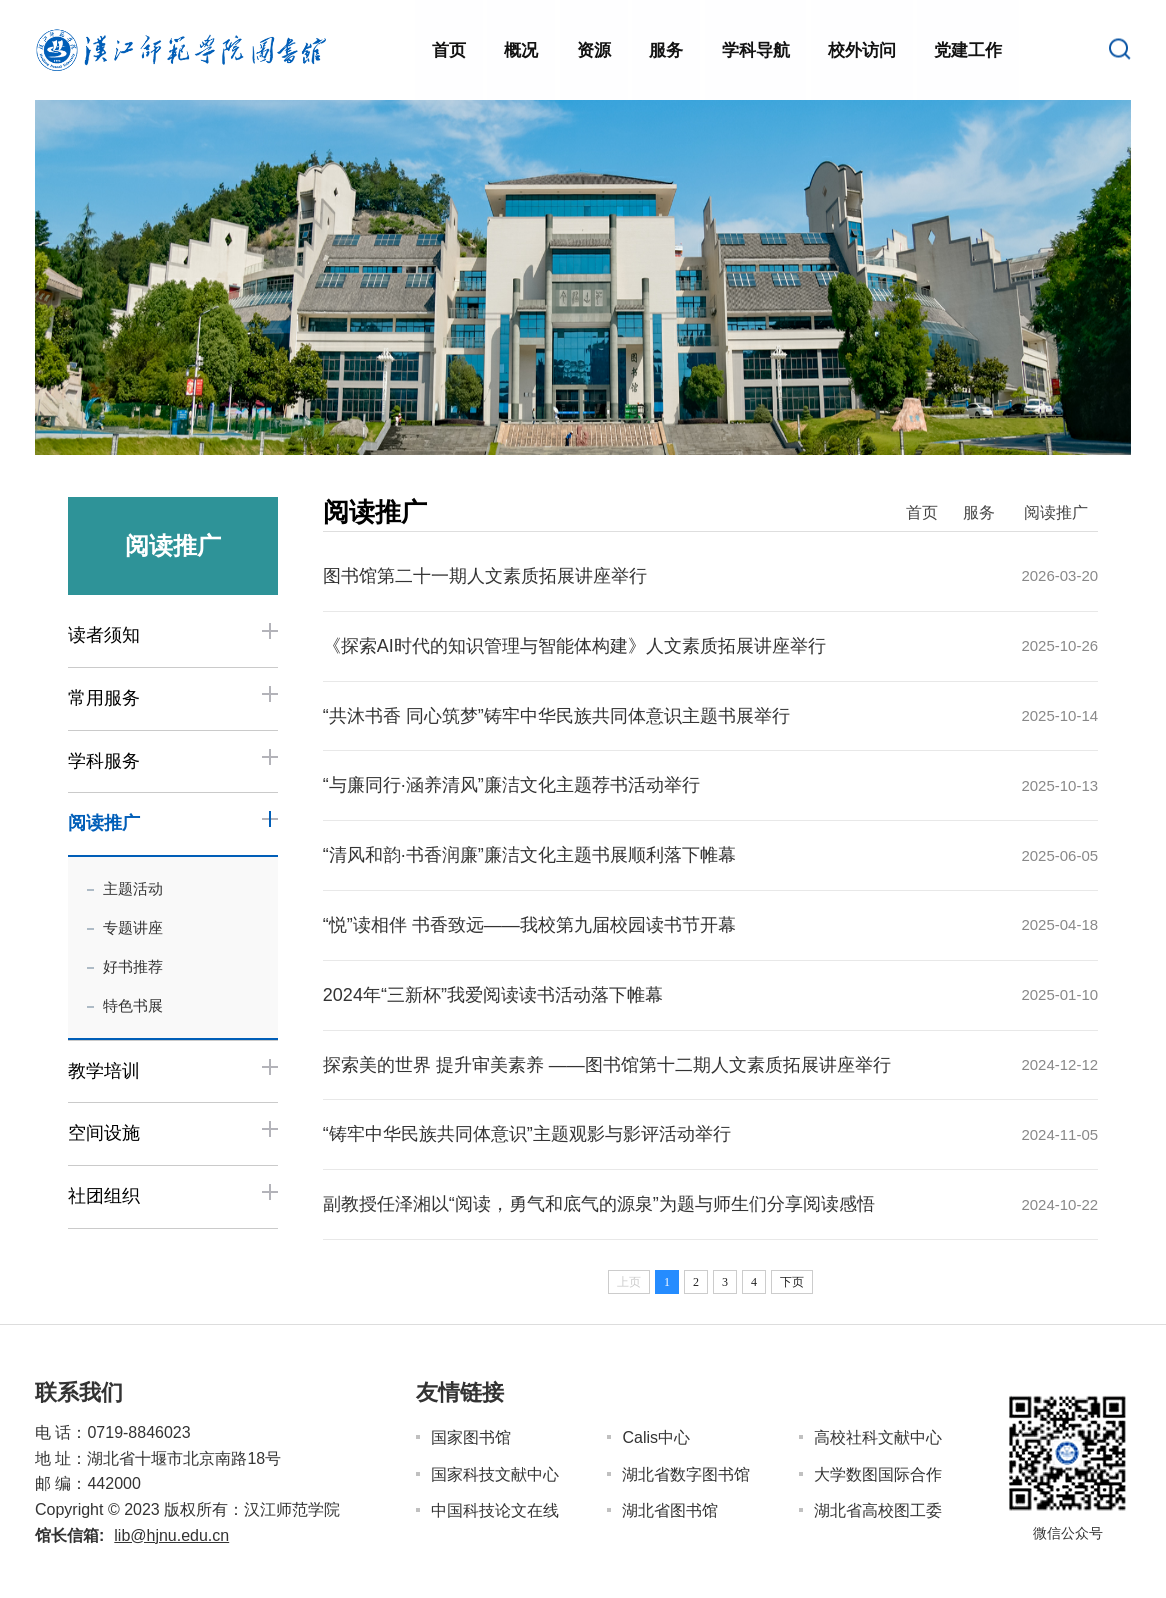  I want to click on 阅读推广, so click(104, 823).